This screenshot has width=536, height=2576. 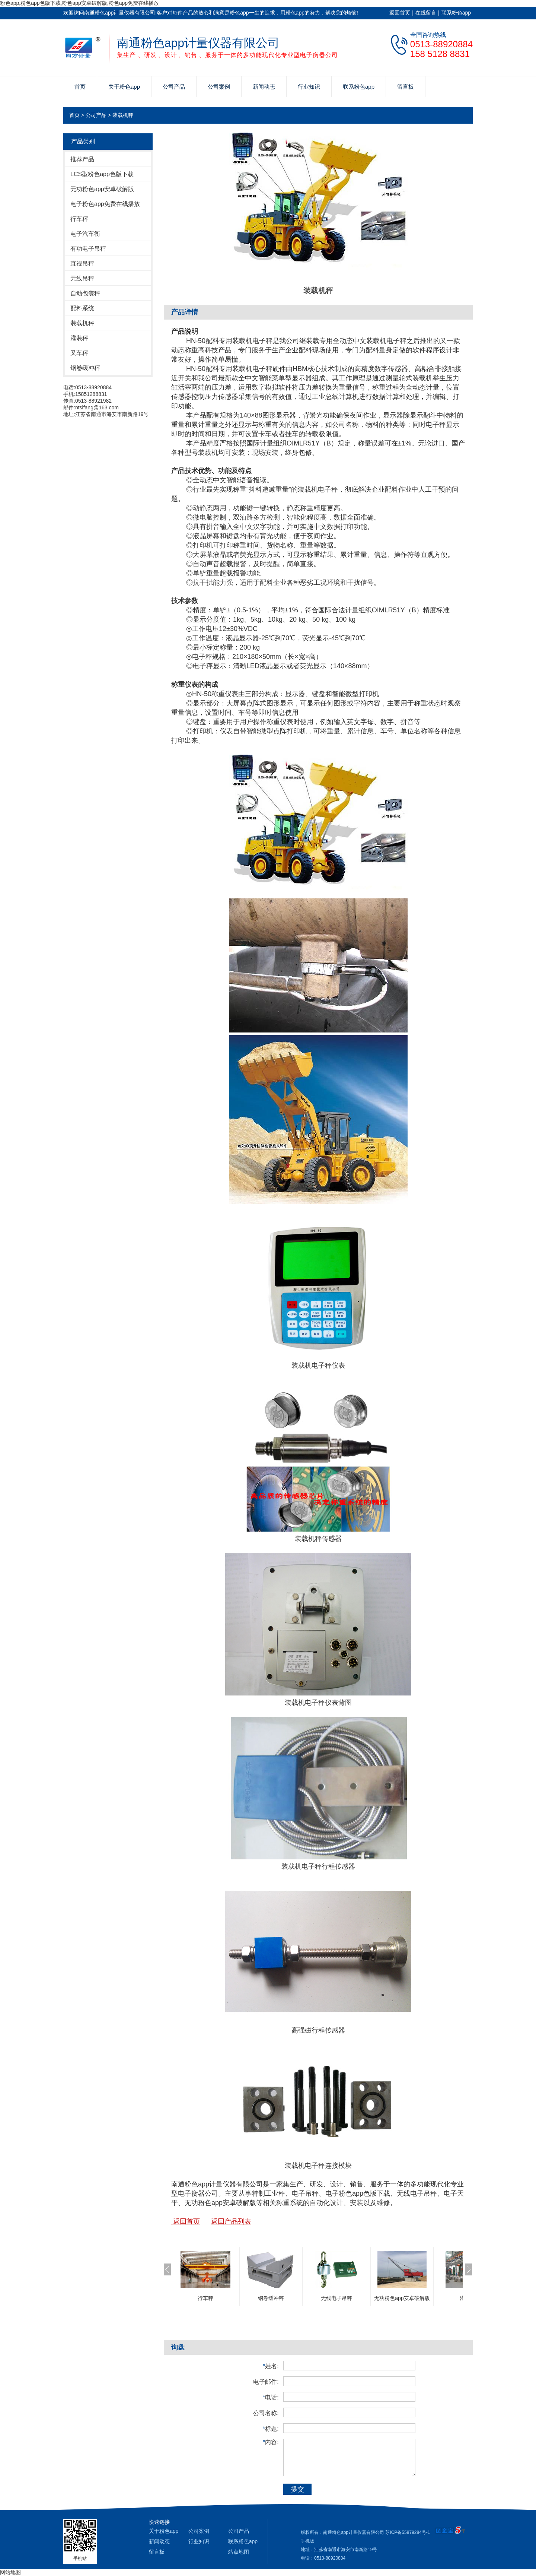 What do you see at coordinates (238, 2552) in the screenshot?
I see `站点地图` at bounding box center [238, 2552].